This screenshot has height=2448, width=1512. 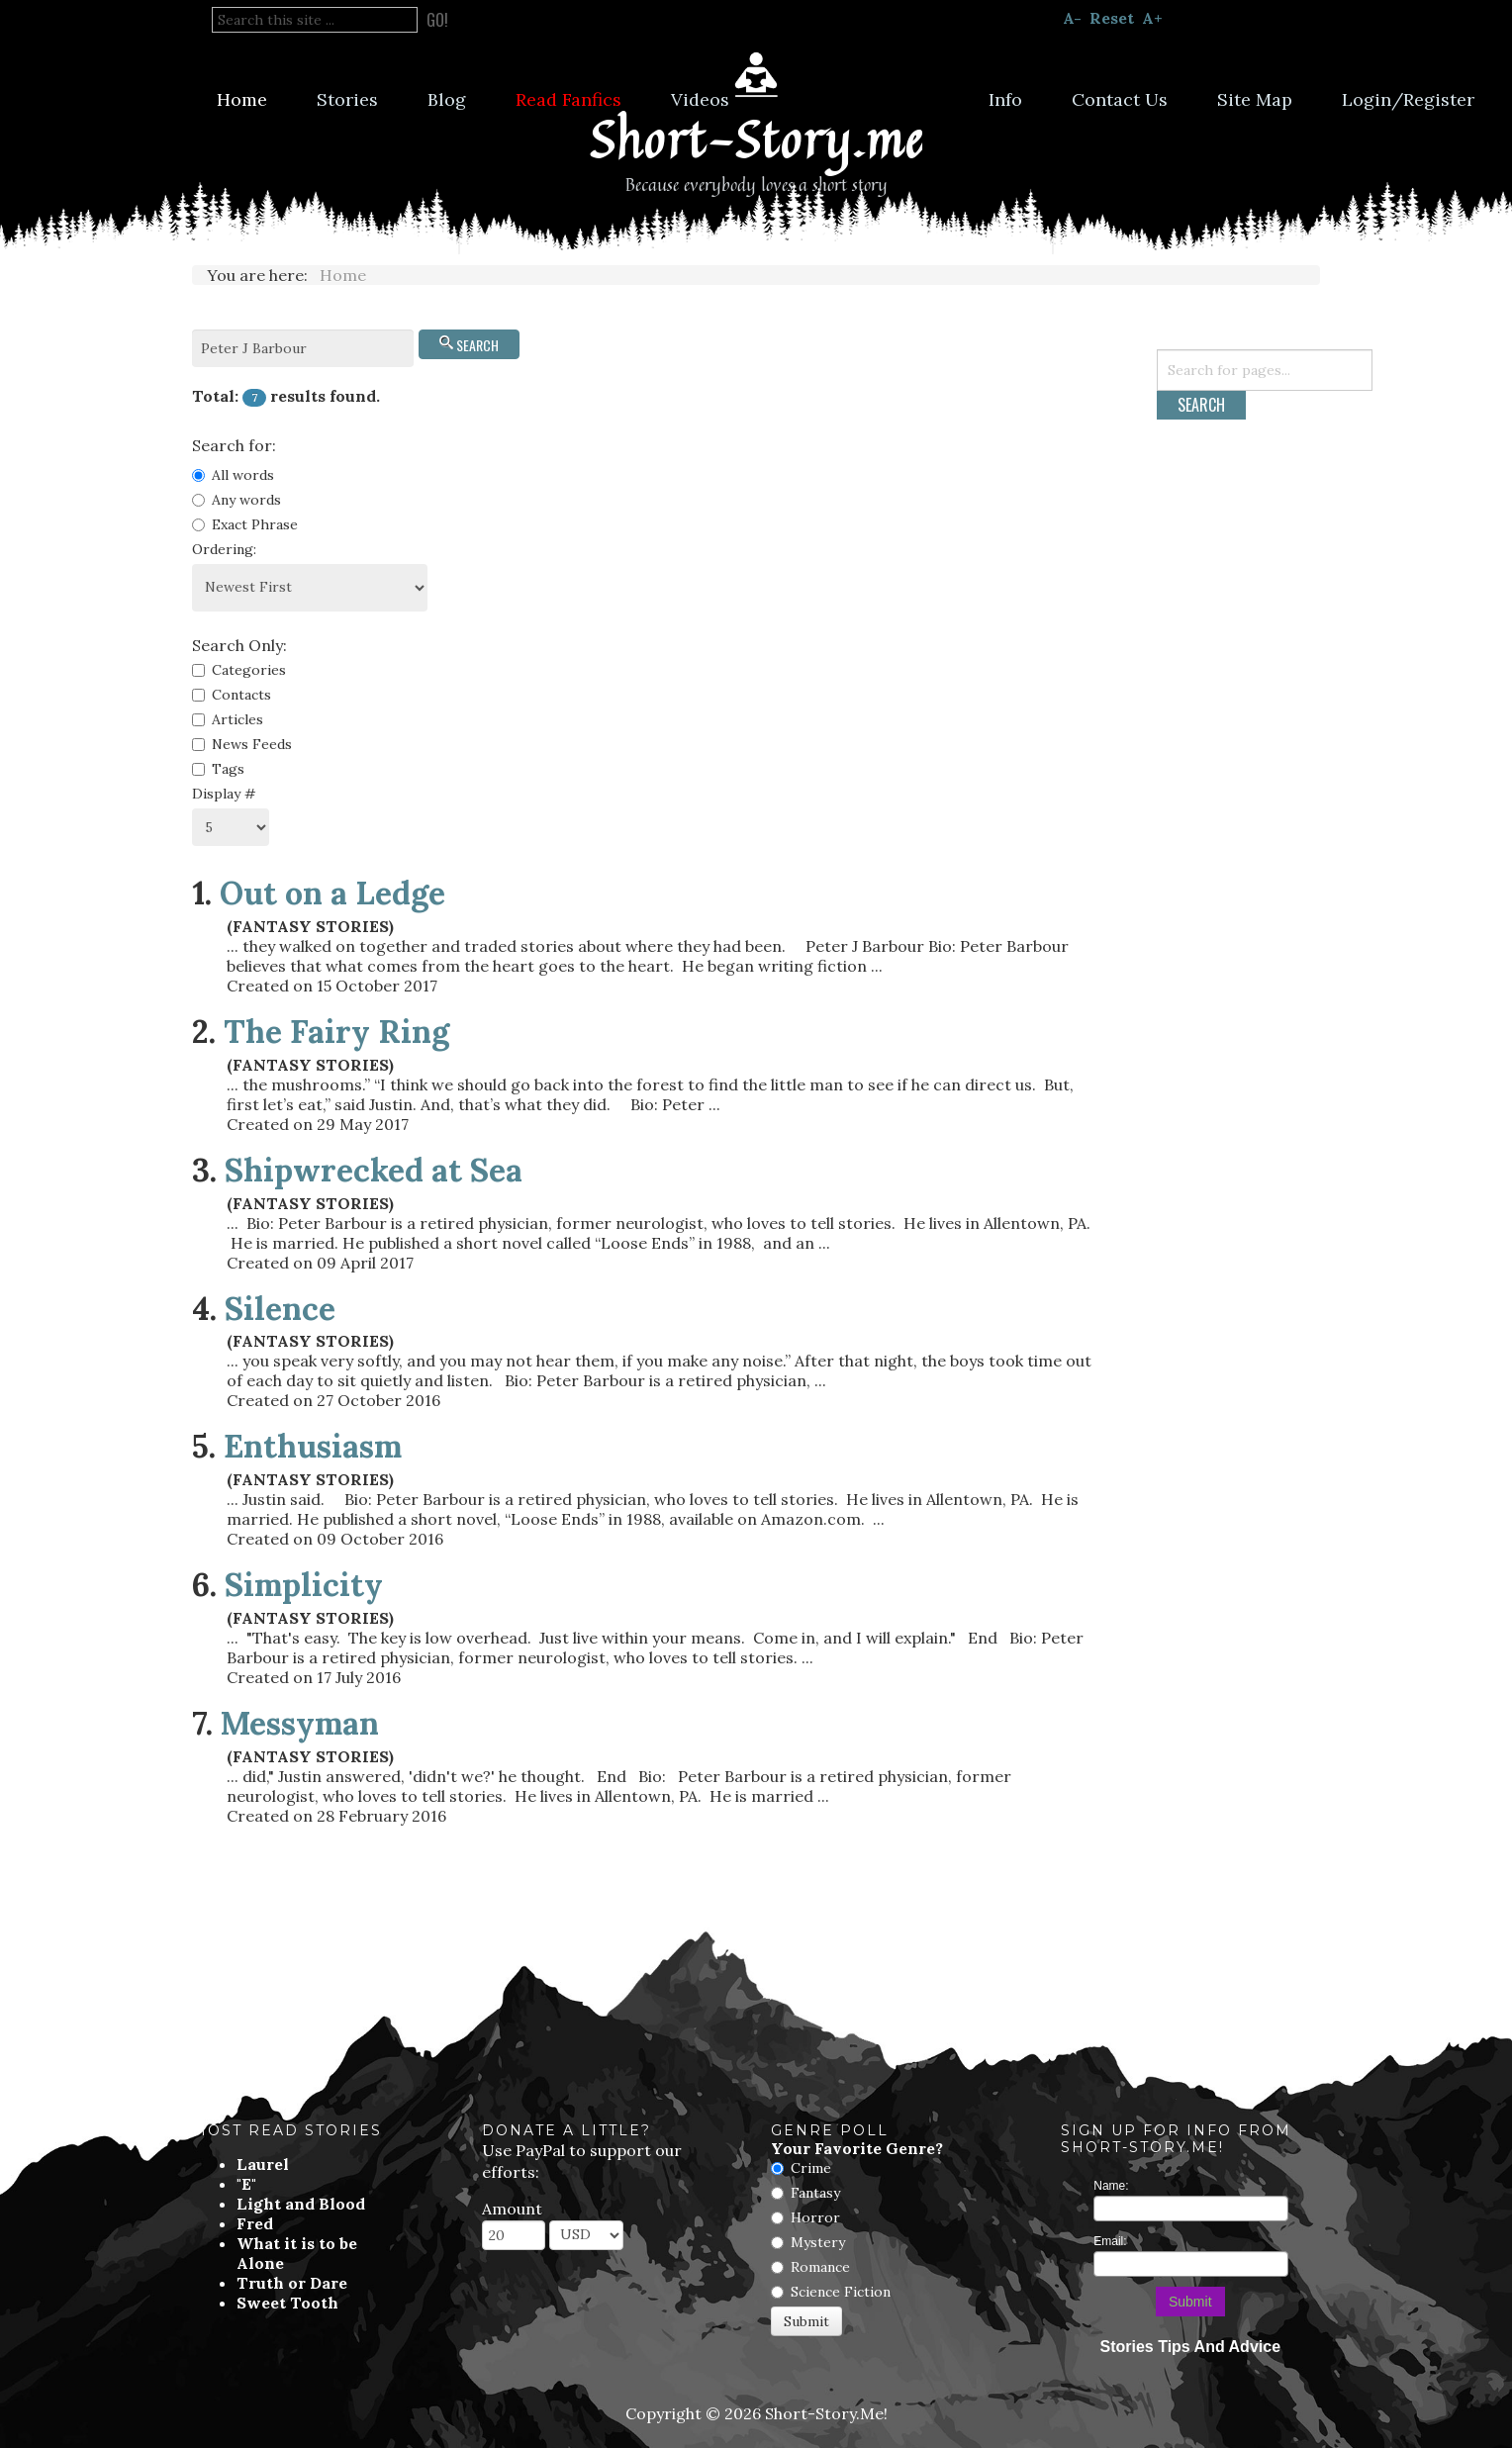 I want to click on Mystery, so click(x=818, y=2242).